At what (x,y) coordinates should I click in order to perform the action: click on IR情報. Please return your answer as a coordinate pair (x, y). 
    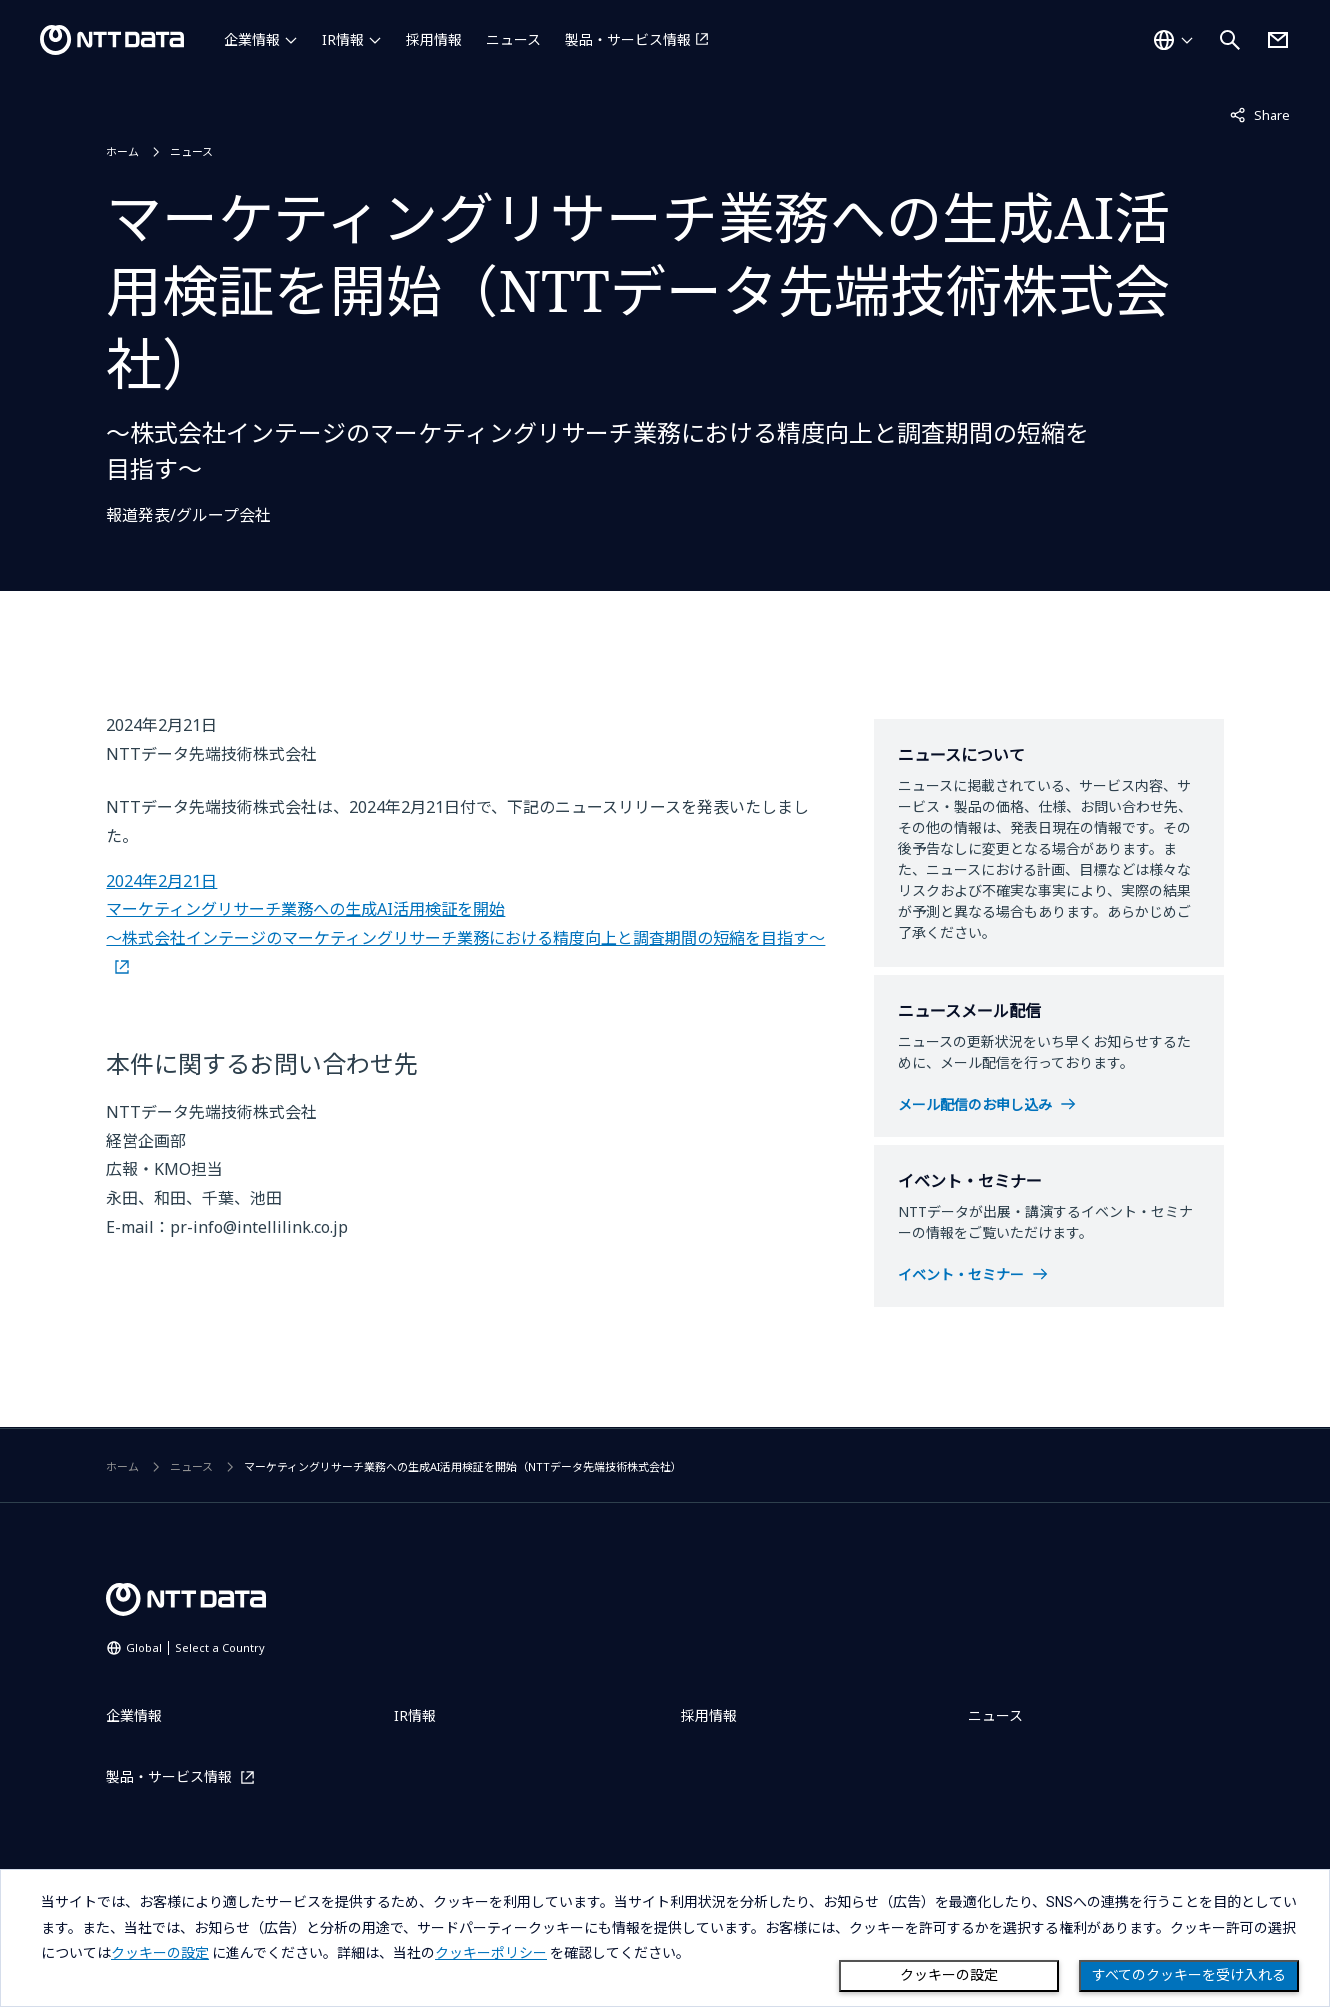
    Looking at the image, I should click on (343, 39).